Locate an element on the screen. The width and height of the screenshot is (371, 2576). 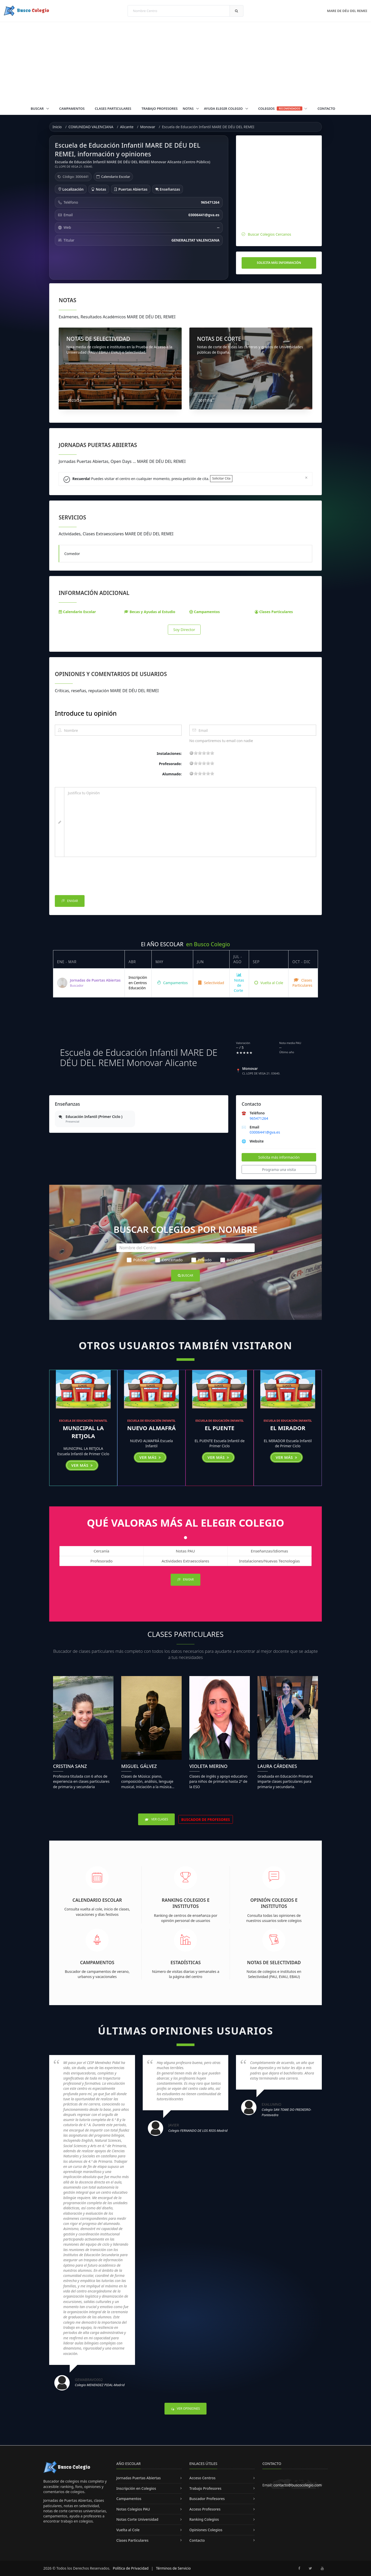
11 is located at coordinates (204, 753).